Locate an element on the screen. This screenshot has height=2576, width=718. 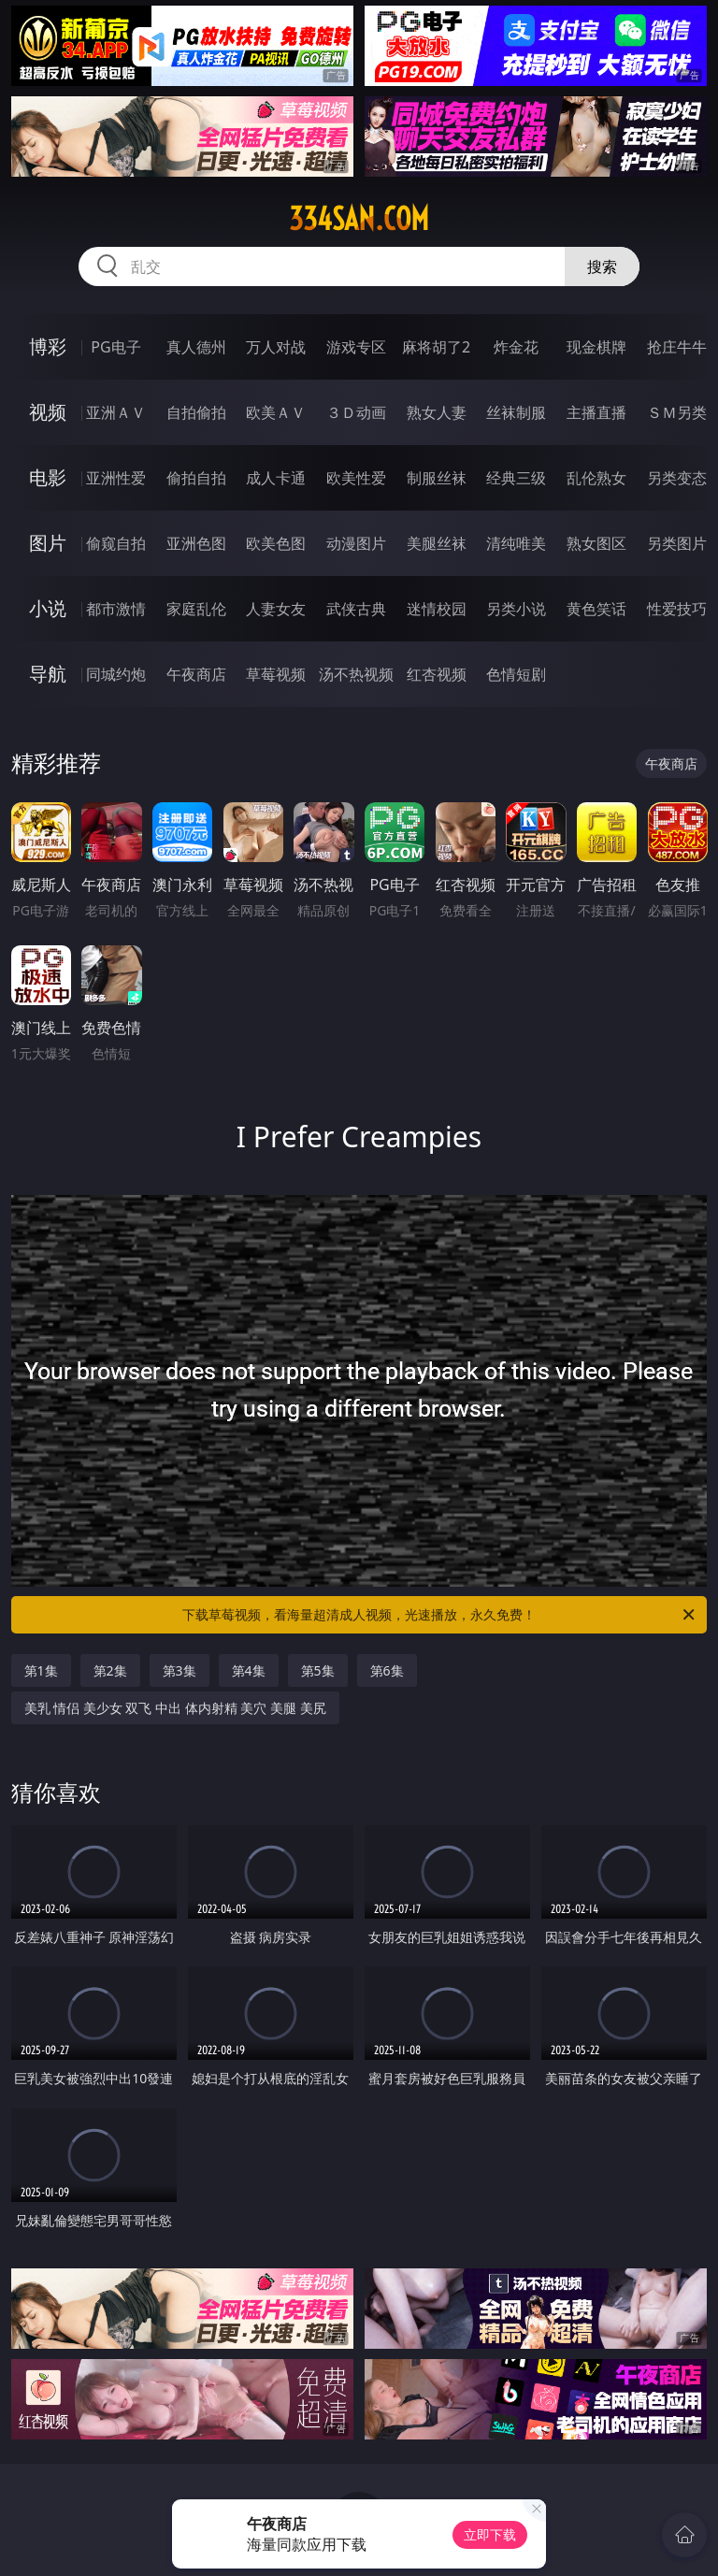
另类小说 is located at coordinates (516, 608).